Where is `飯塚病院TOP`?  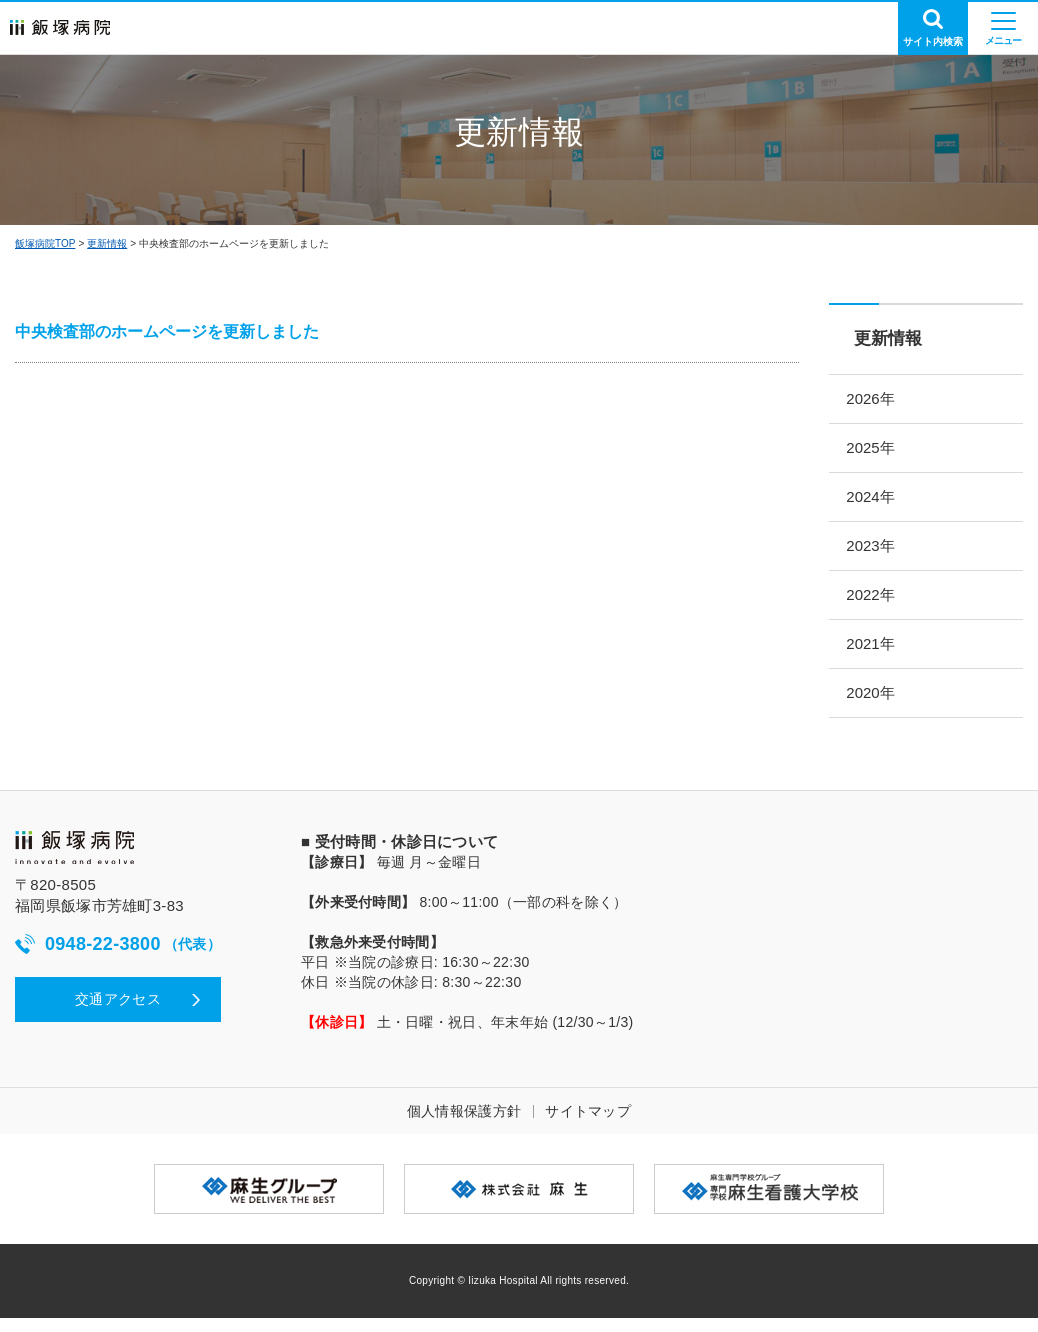 飯塚病院TOP is located at coordinates (45, 243).